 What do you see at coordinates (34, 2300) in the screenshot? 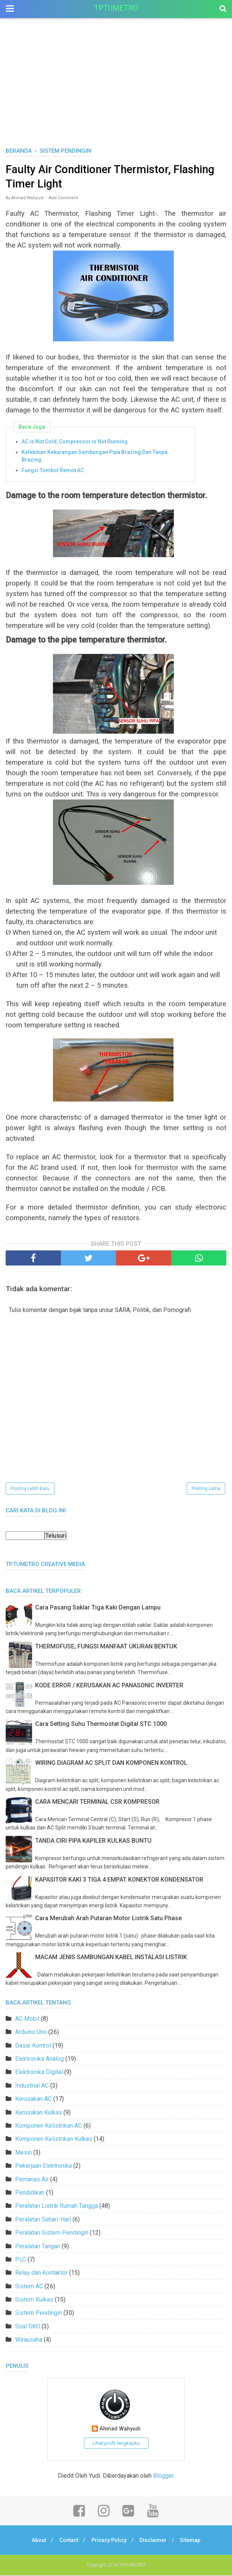
I see `Sistem Kulkas` at bounding box center [34, 2300].